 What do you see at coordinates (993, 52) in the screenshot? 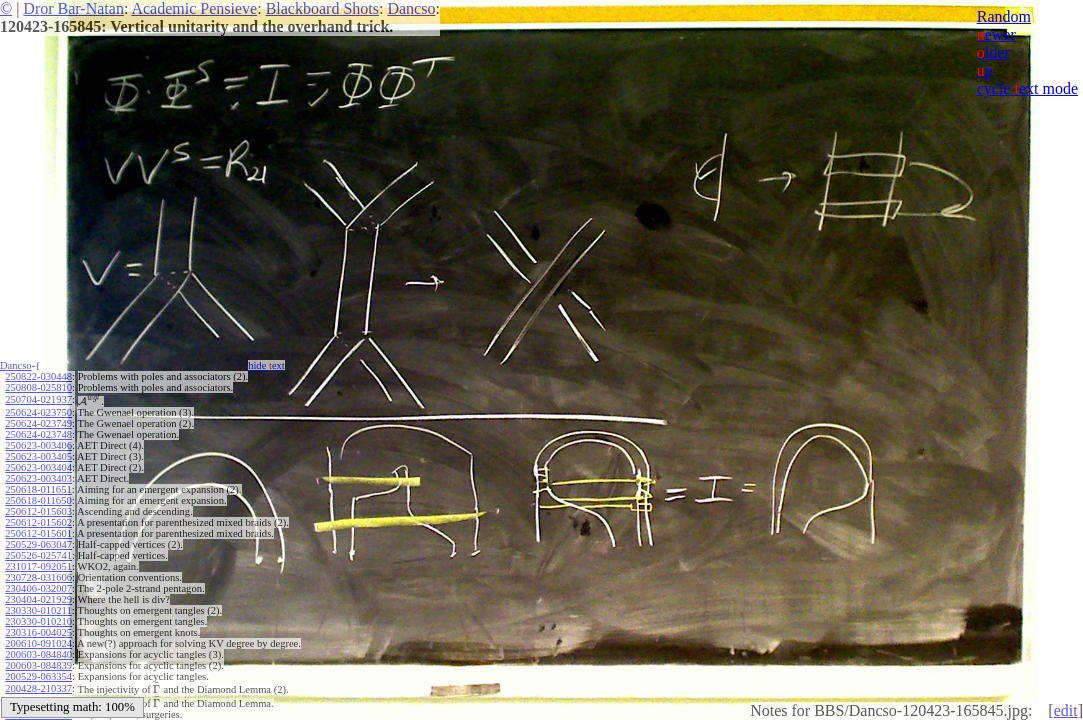
I see `lder` at bounding box center [993, 52].